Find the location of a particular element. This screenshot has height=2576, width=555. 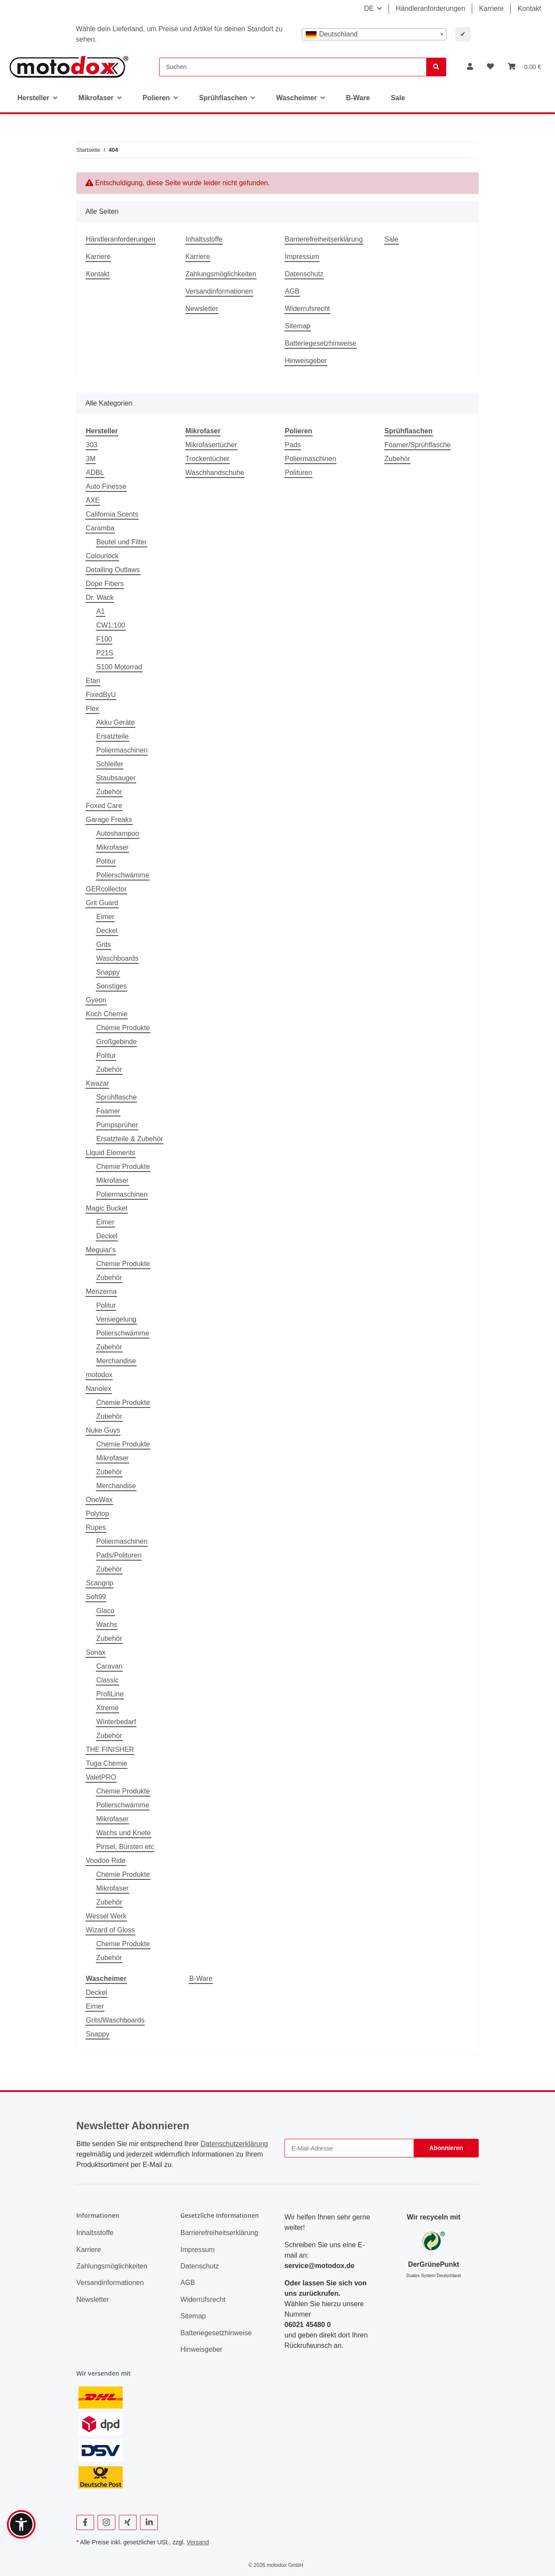

Menzerna is located at coordinates (101, 1291).